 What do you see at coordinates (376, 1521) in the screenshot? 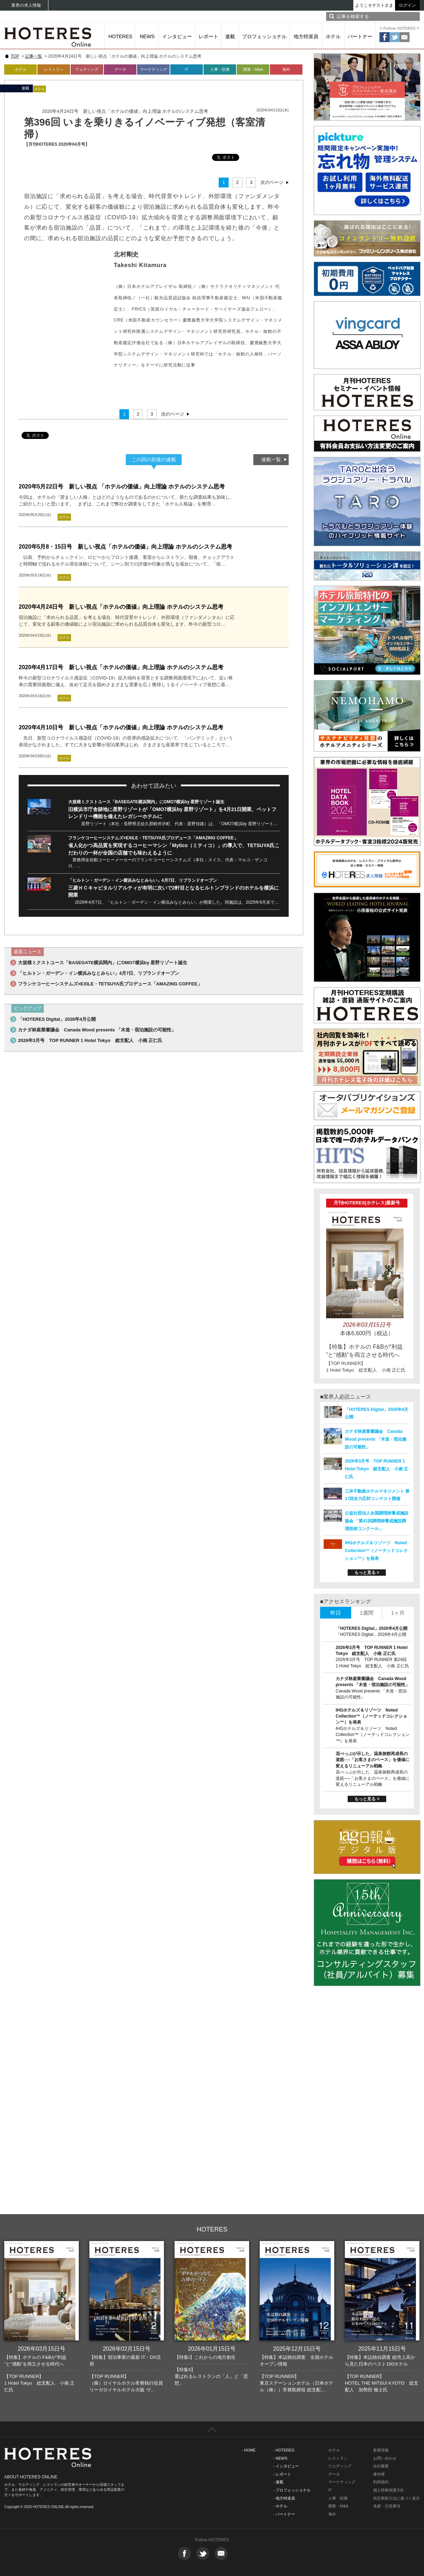
I see `公益社団法人全国調理師養成施設協会 「第41回調理師養成施設調理技術コンクール」` at bounding box center [376, 1521].